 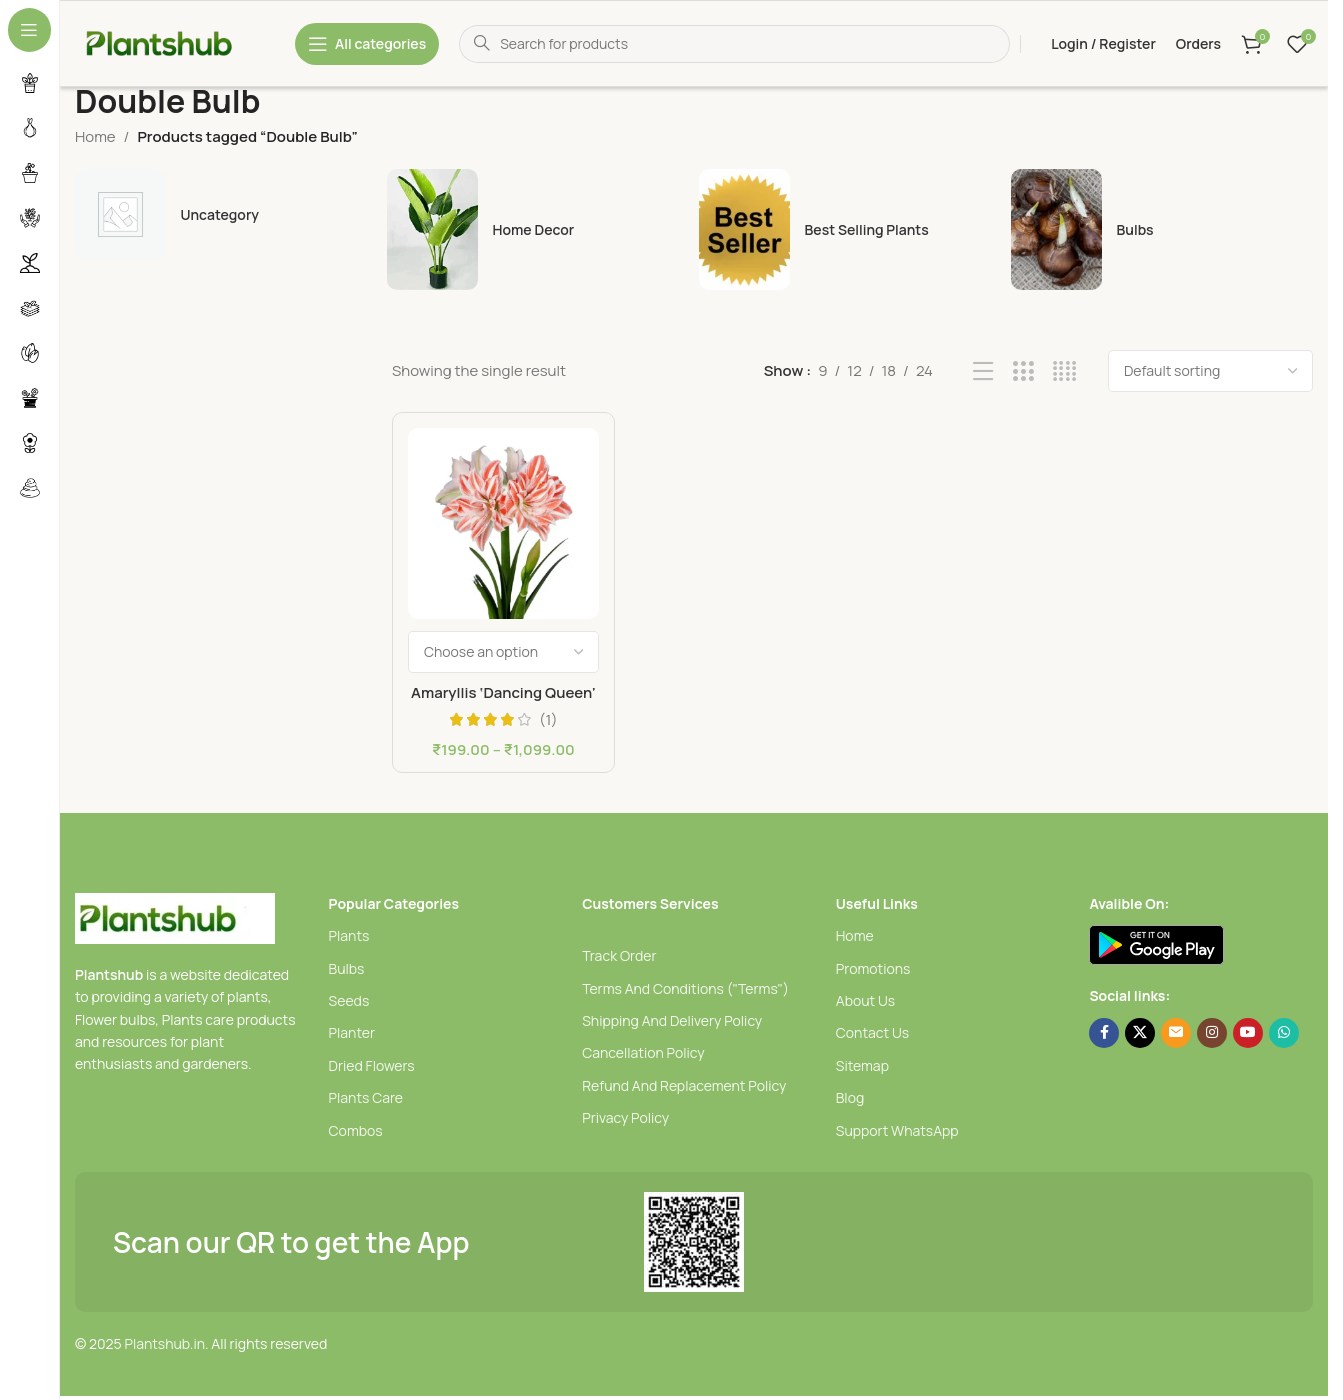 I want to click on [Instagram social link], so click(x=1212, y=1033).